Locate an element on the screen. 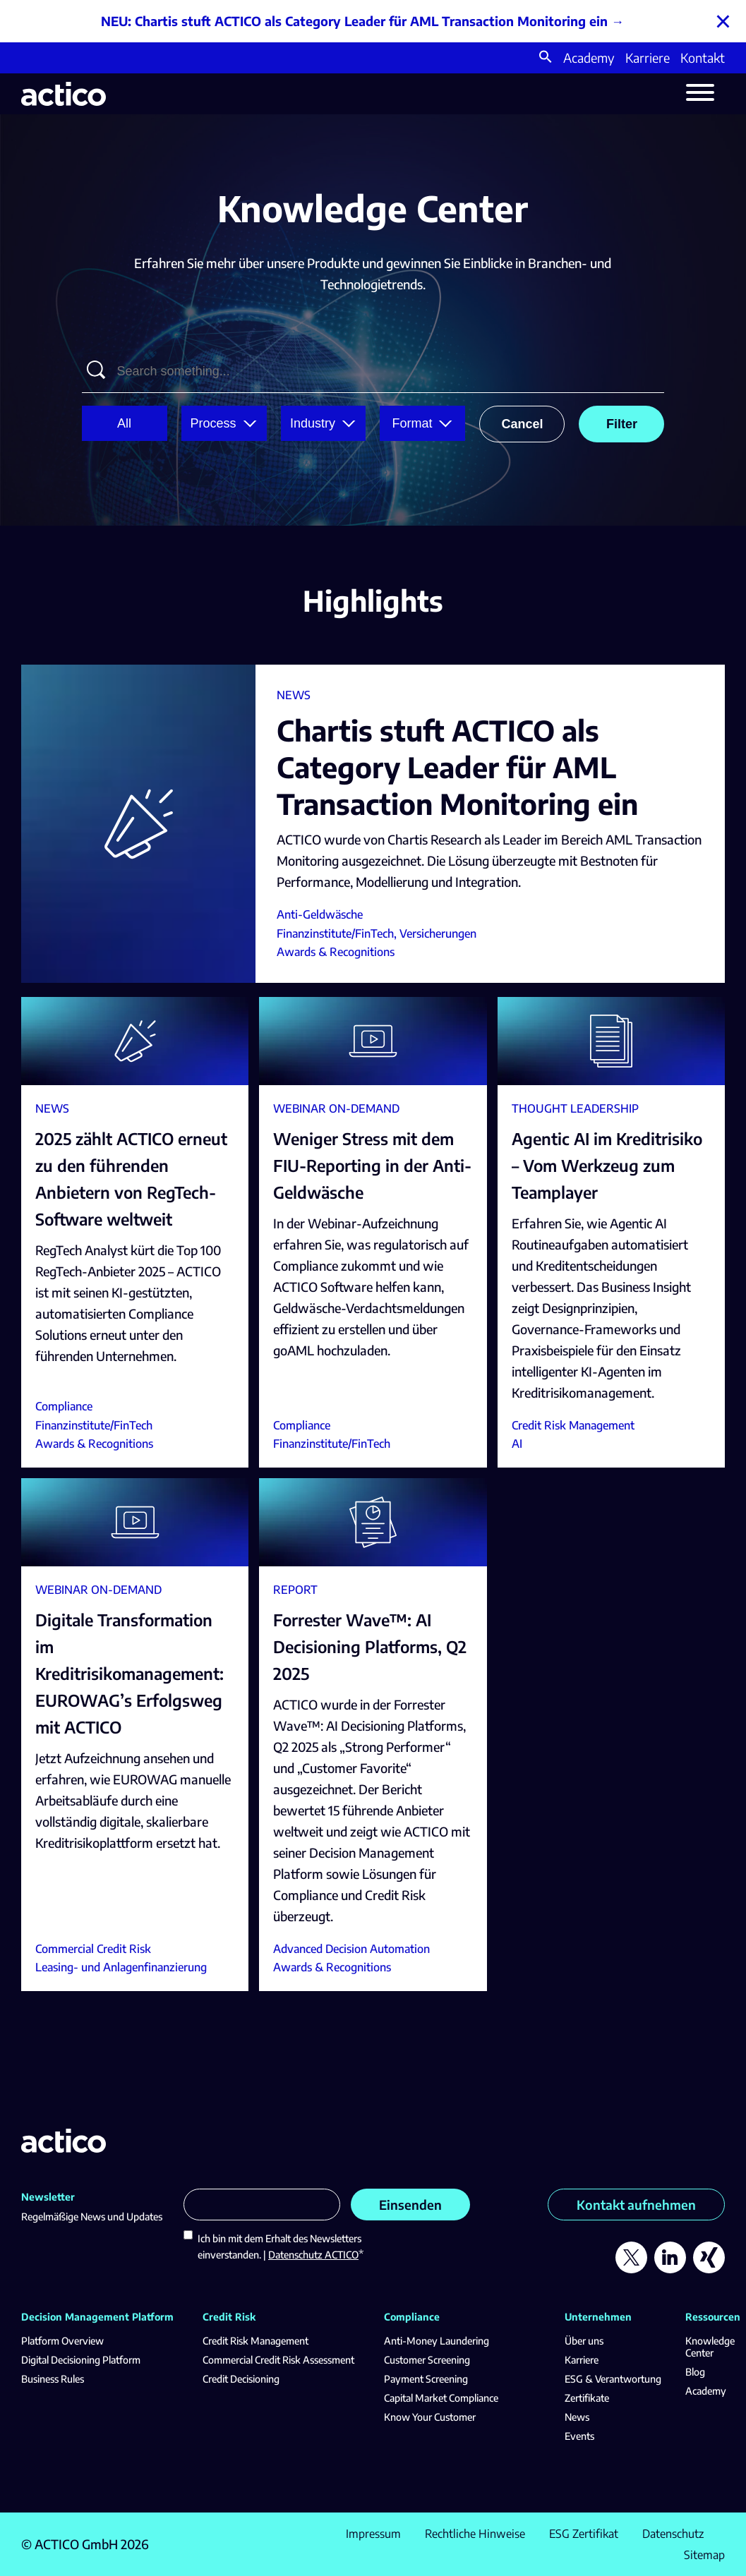 The image size is (746, 2576). Academy is located at coordinates (589, 57).